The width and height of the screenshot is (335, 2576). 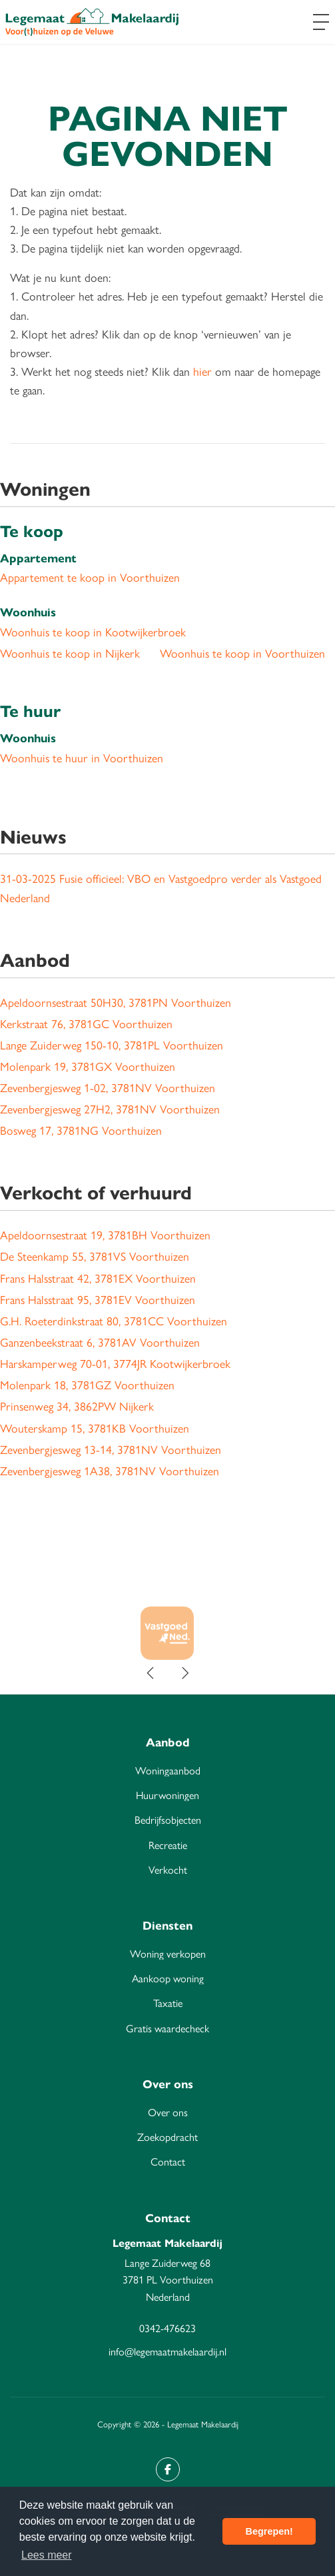 I want to click on Woonhuis te huur in Voorthuizen, so click(x=81, y=757).